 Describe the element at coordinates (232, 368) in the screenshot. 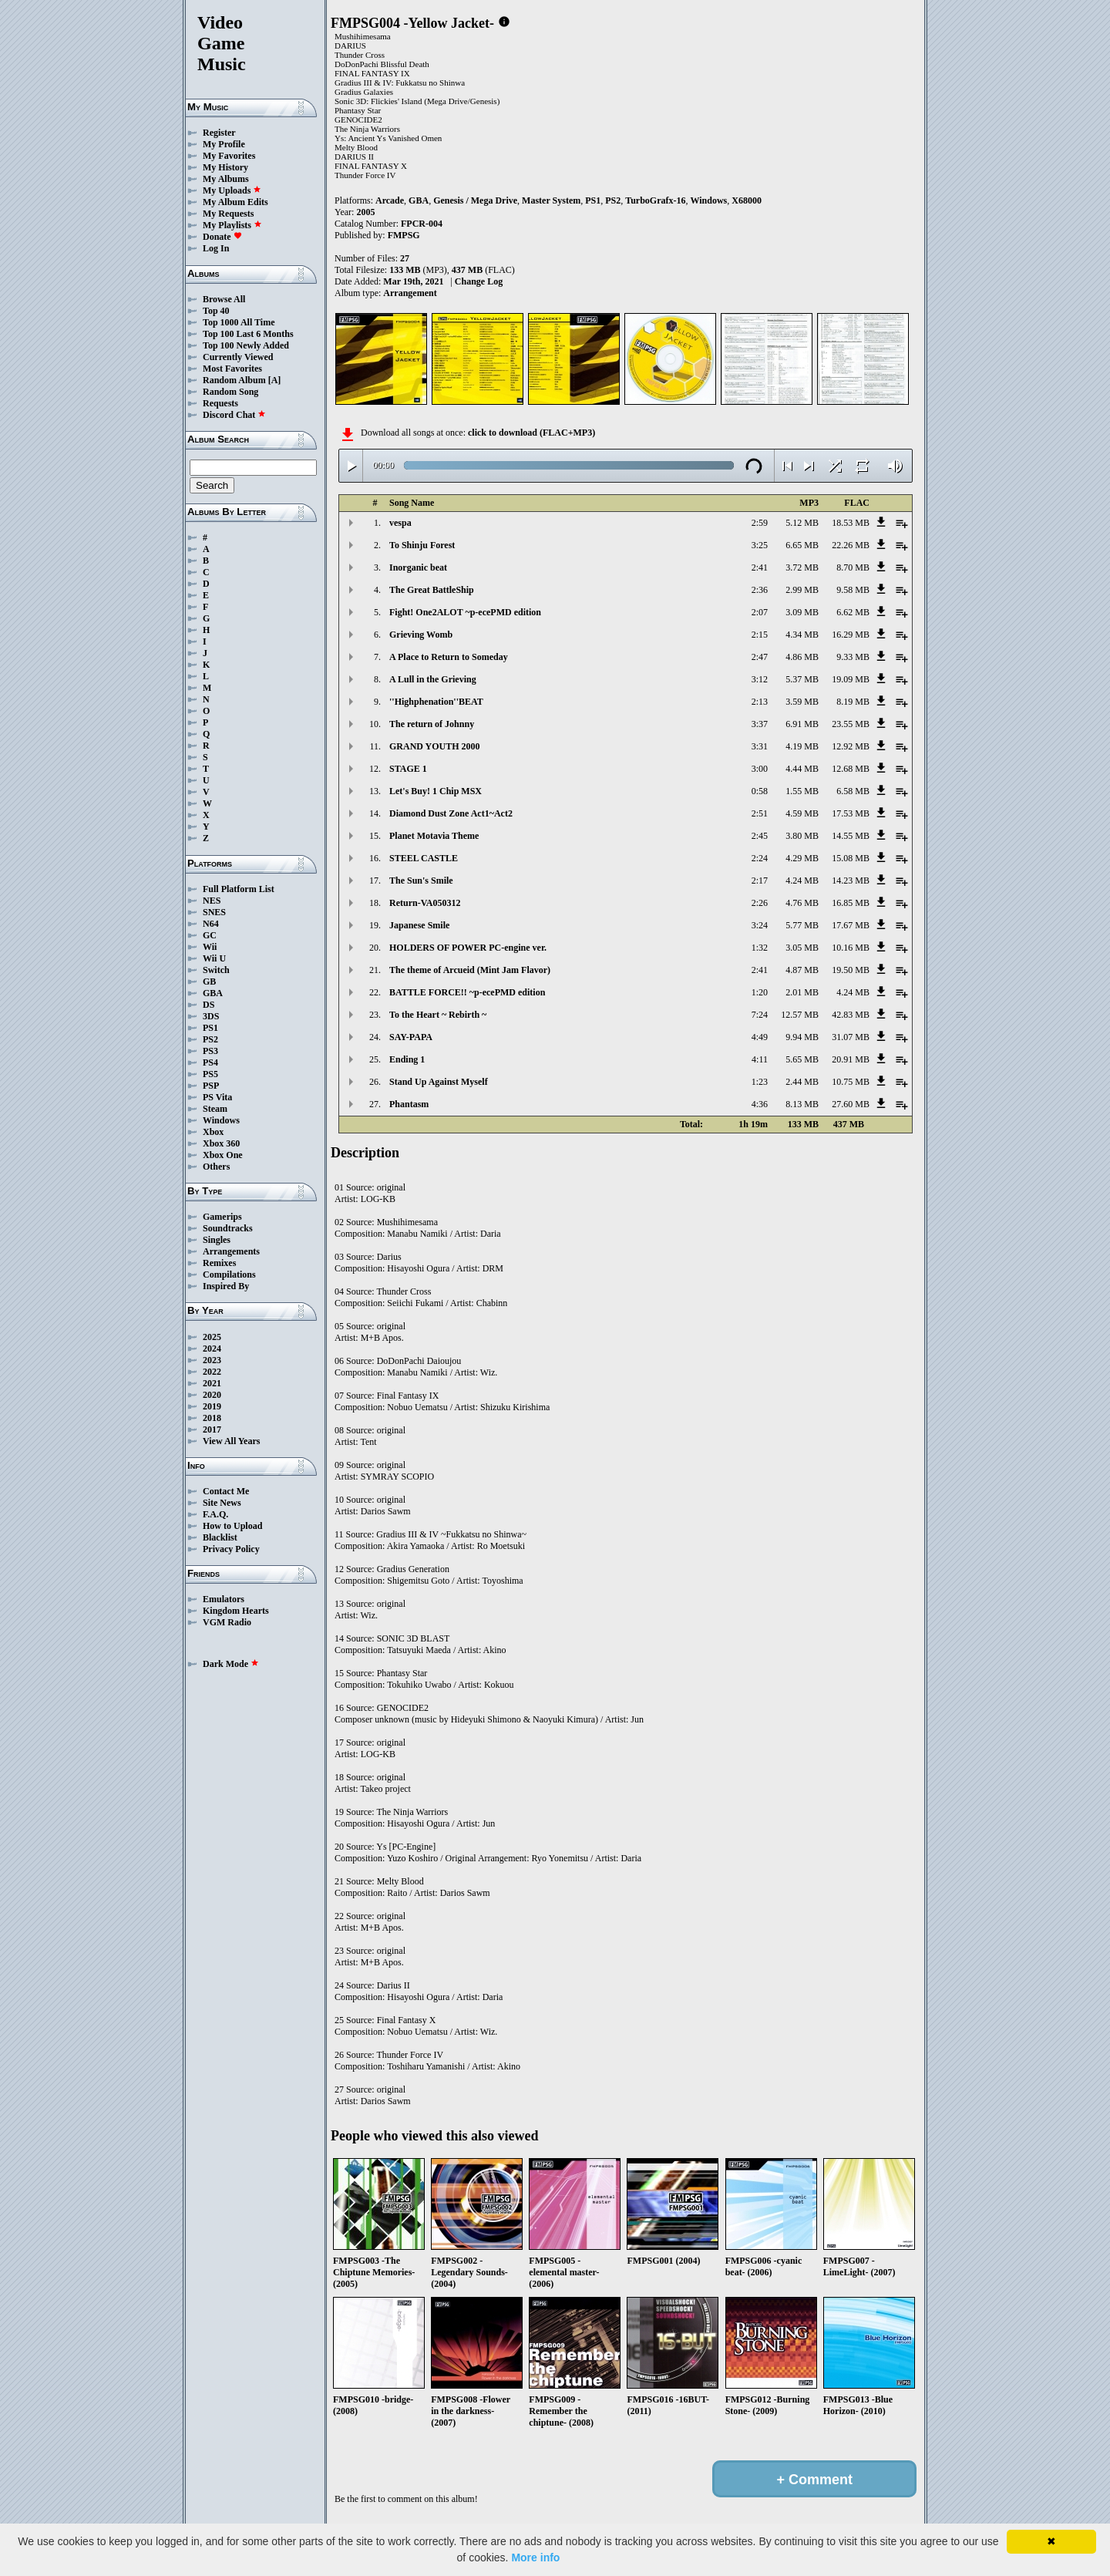

I see `Most Favorites` at that location.